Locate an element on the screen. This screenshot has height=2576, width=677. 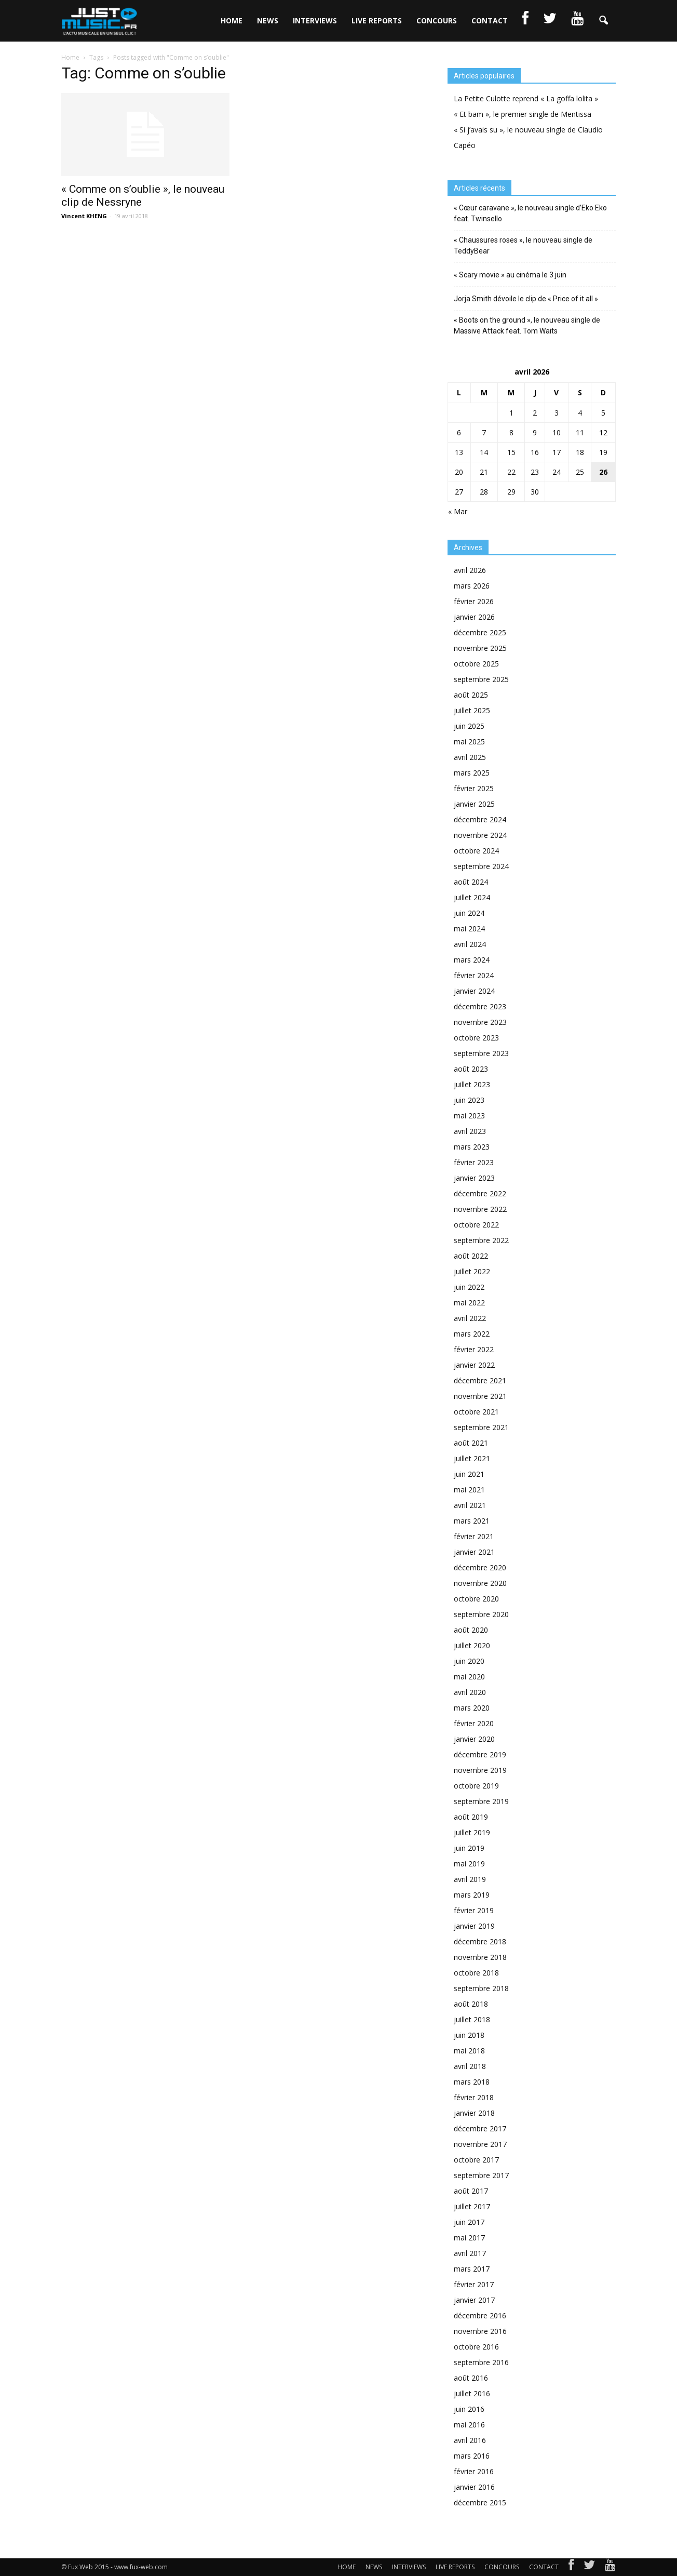
novembre 2021 is located at coordinates (480, 1396).